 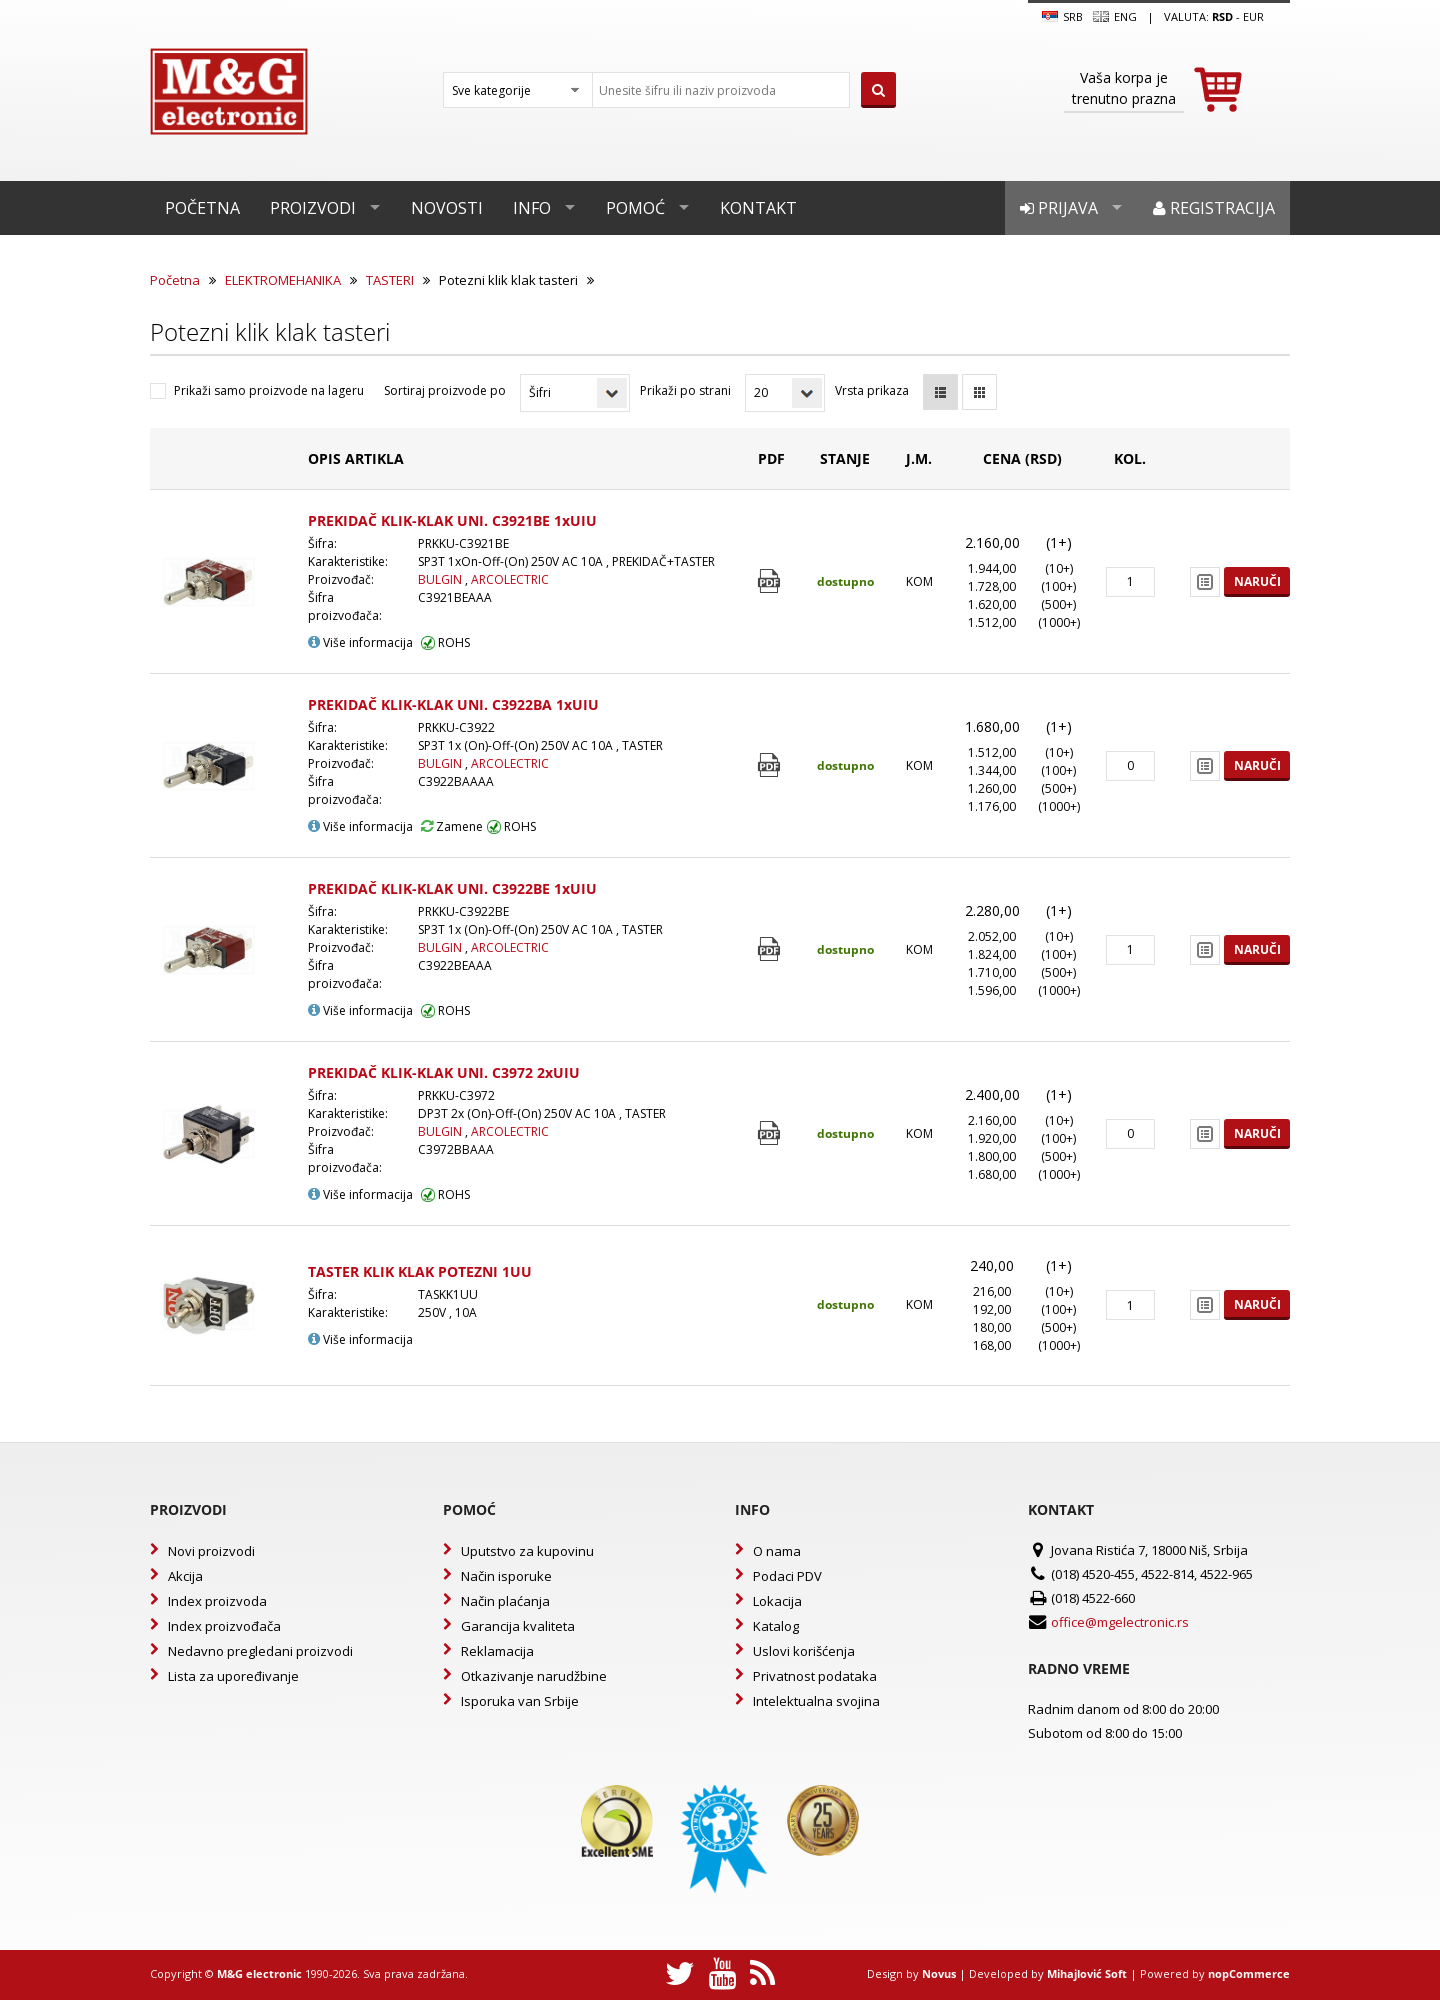 I want to click on Proizvodi, so click(x=313, y=208).